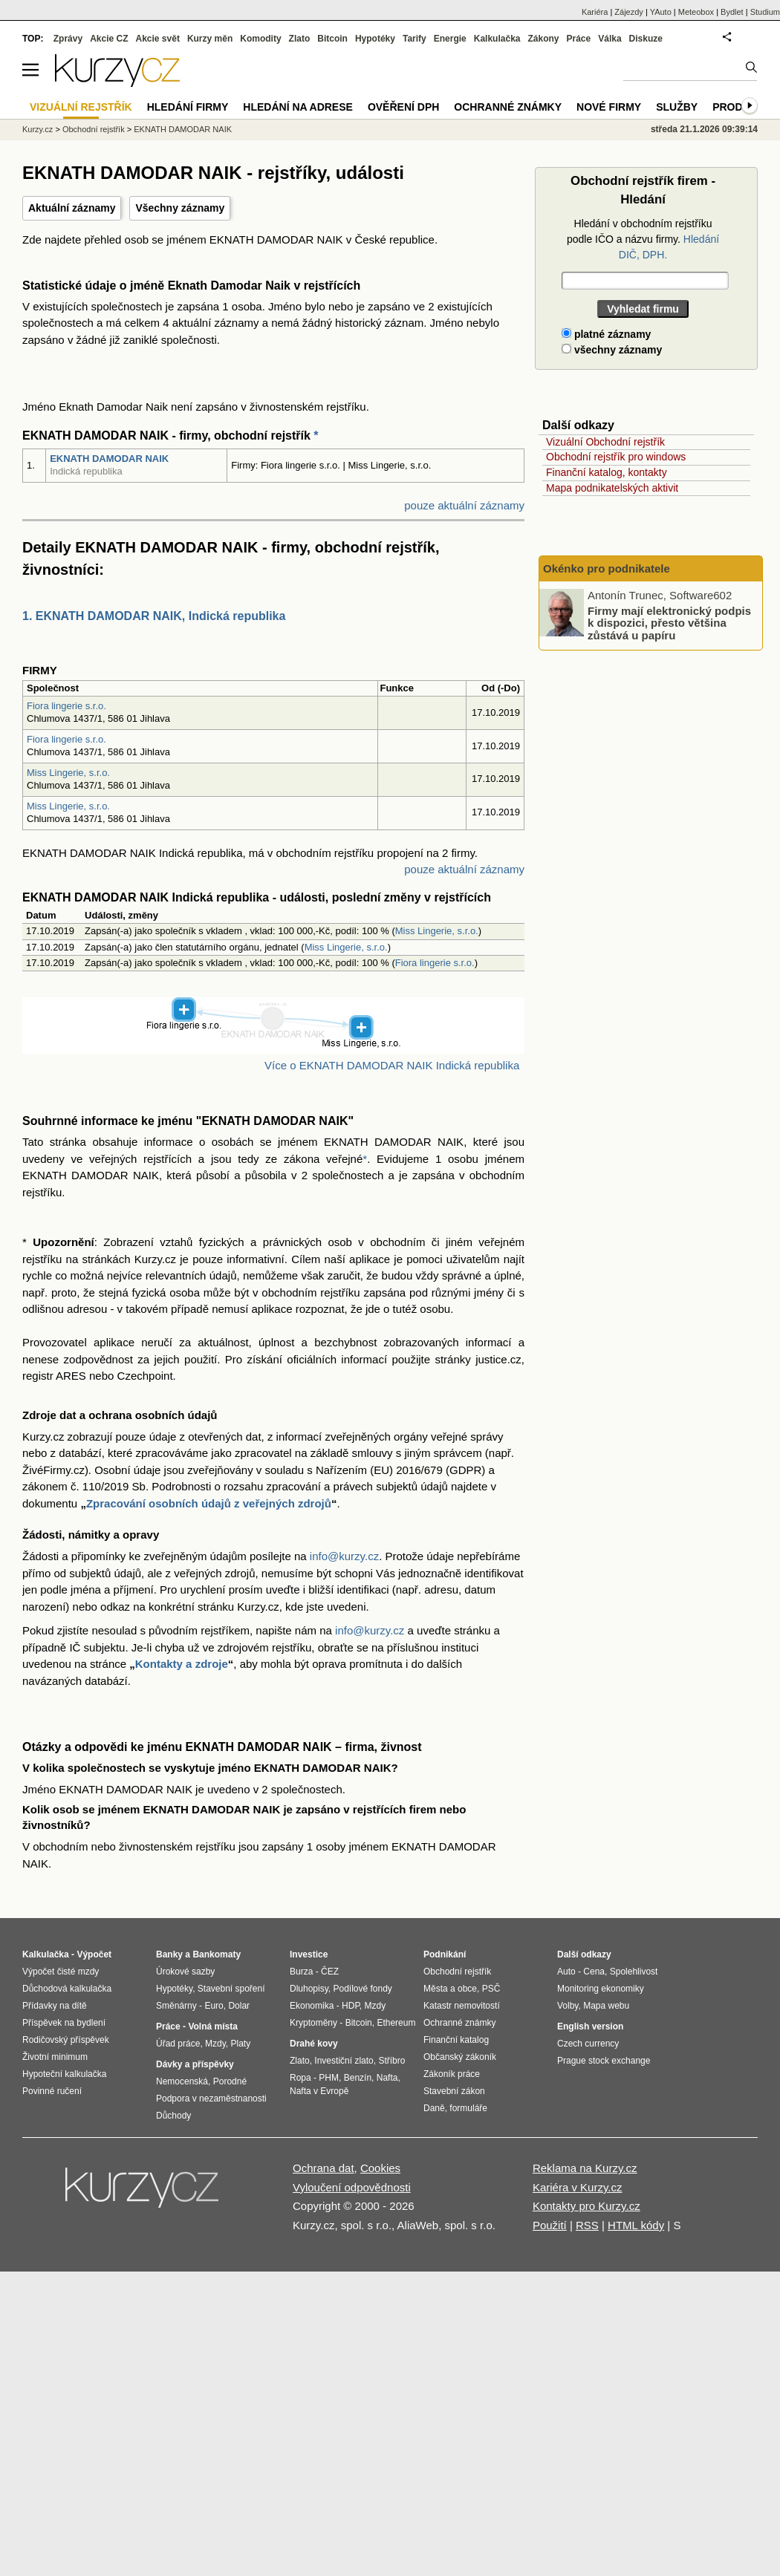  I want to click on Okénko pro podnikatele, so click(606, 568).